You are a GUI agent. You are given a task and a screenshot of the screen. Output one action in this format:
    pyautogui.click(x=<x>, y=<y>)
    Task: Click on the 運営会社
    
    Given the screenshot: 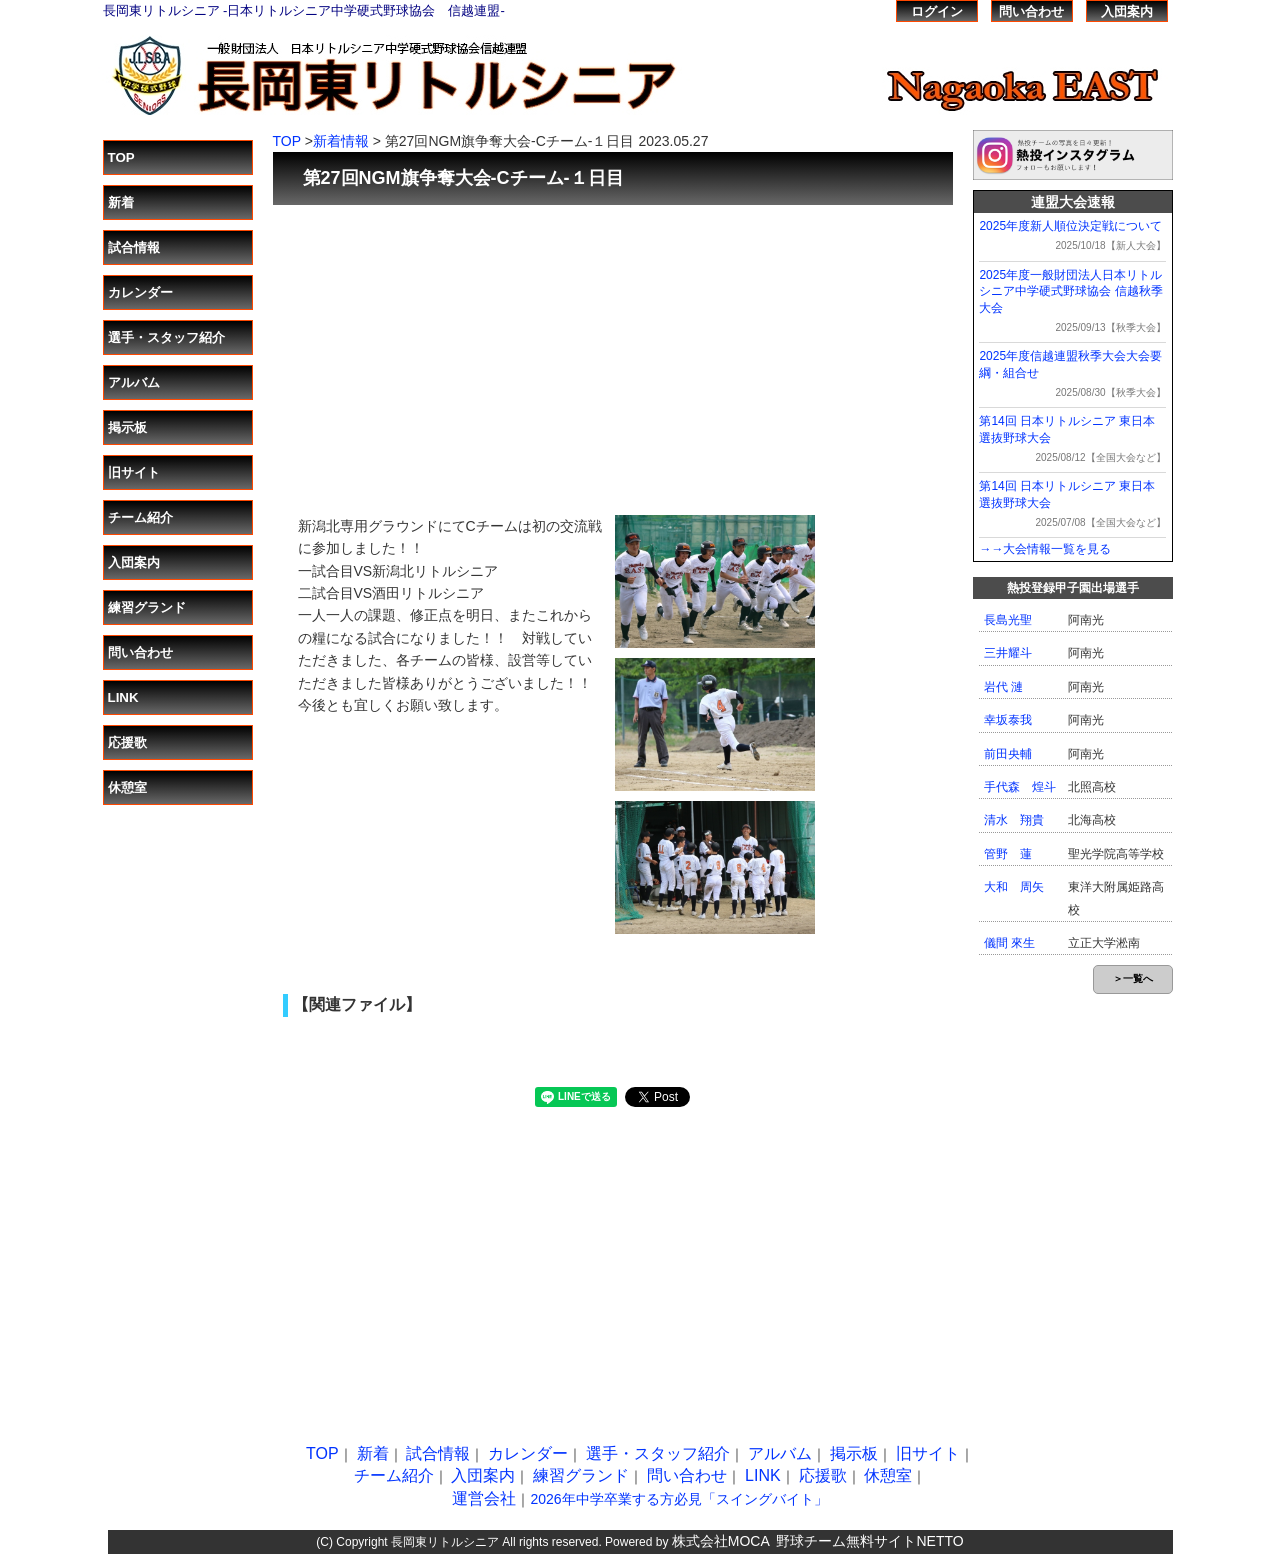 What is the action you would take?
    pyautogui.click(x=484, y=1498)
    